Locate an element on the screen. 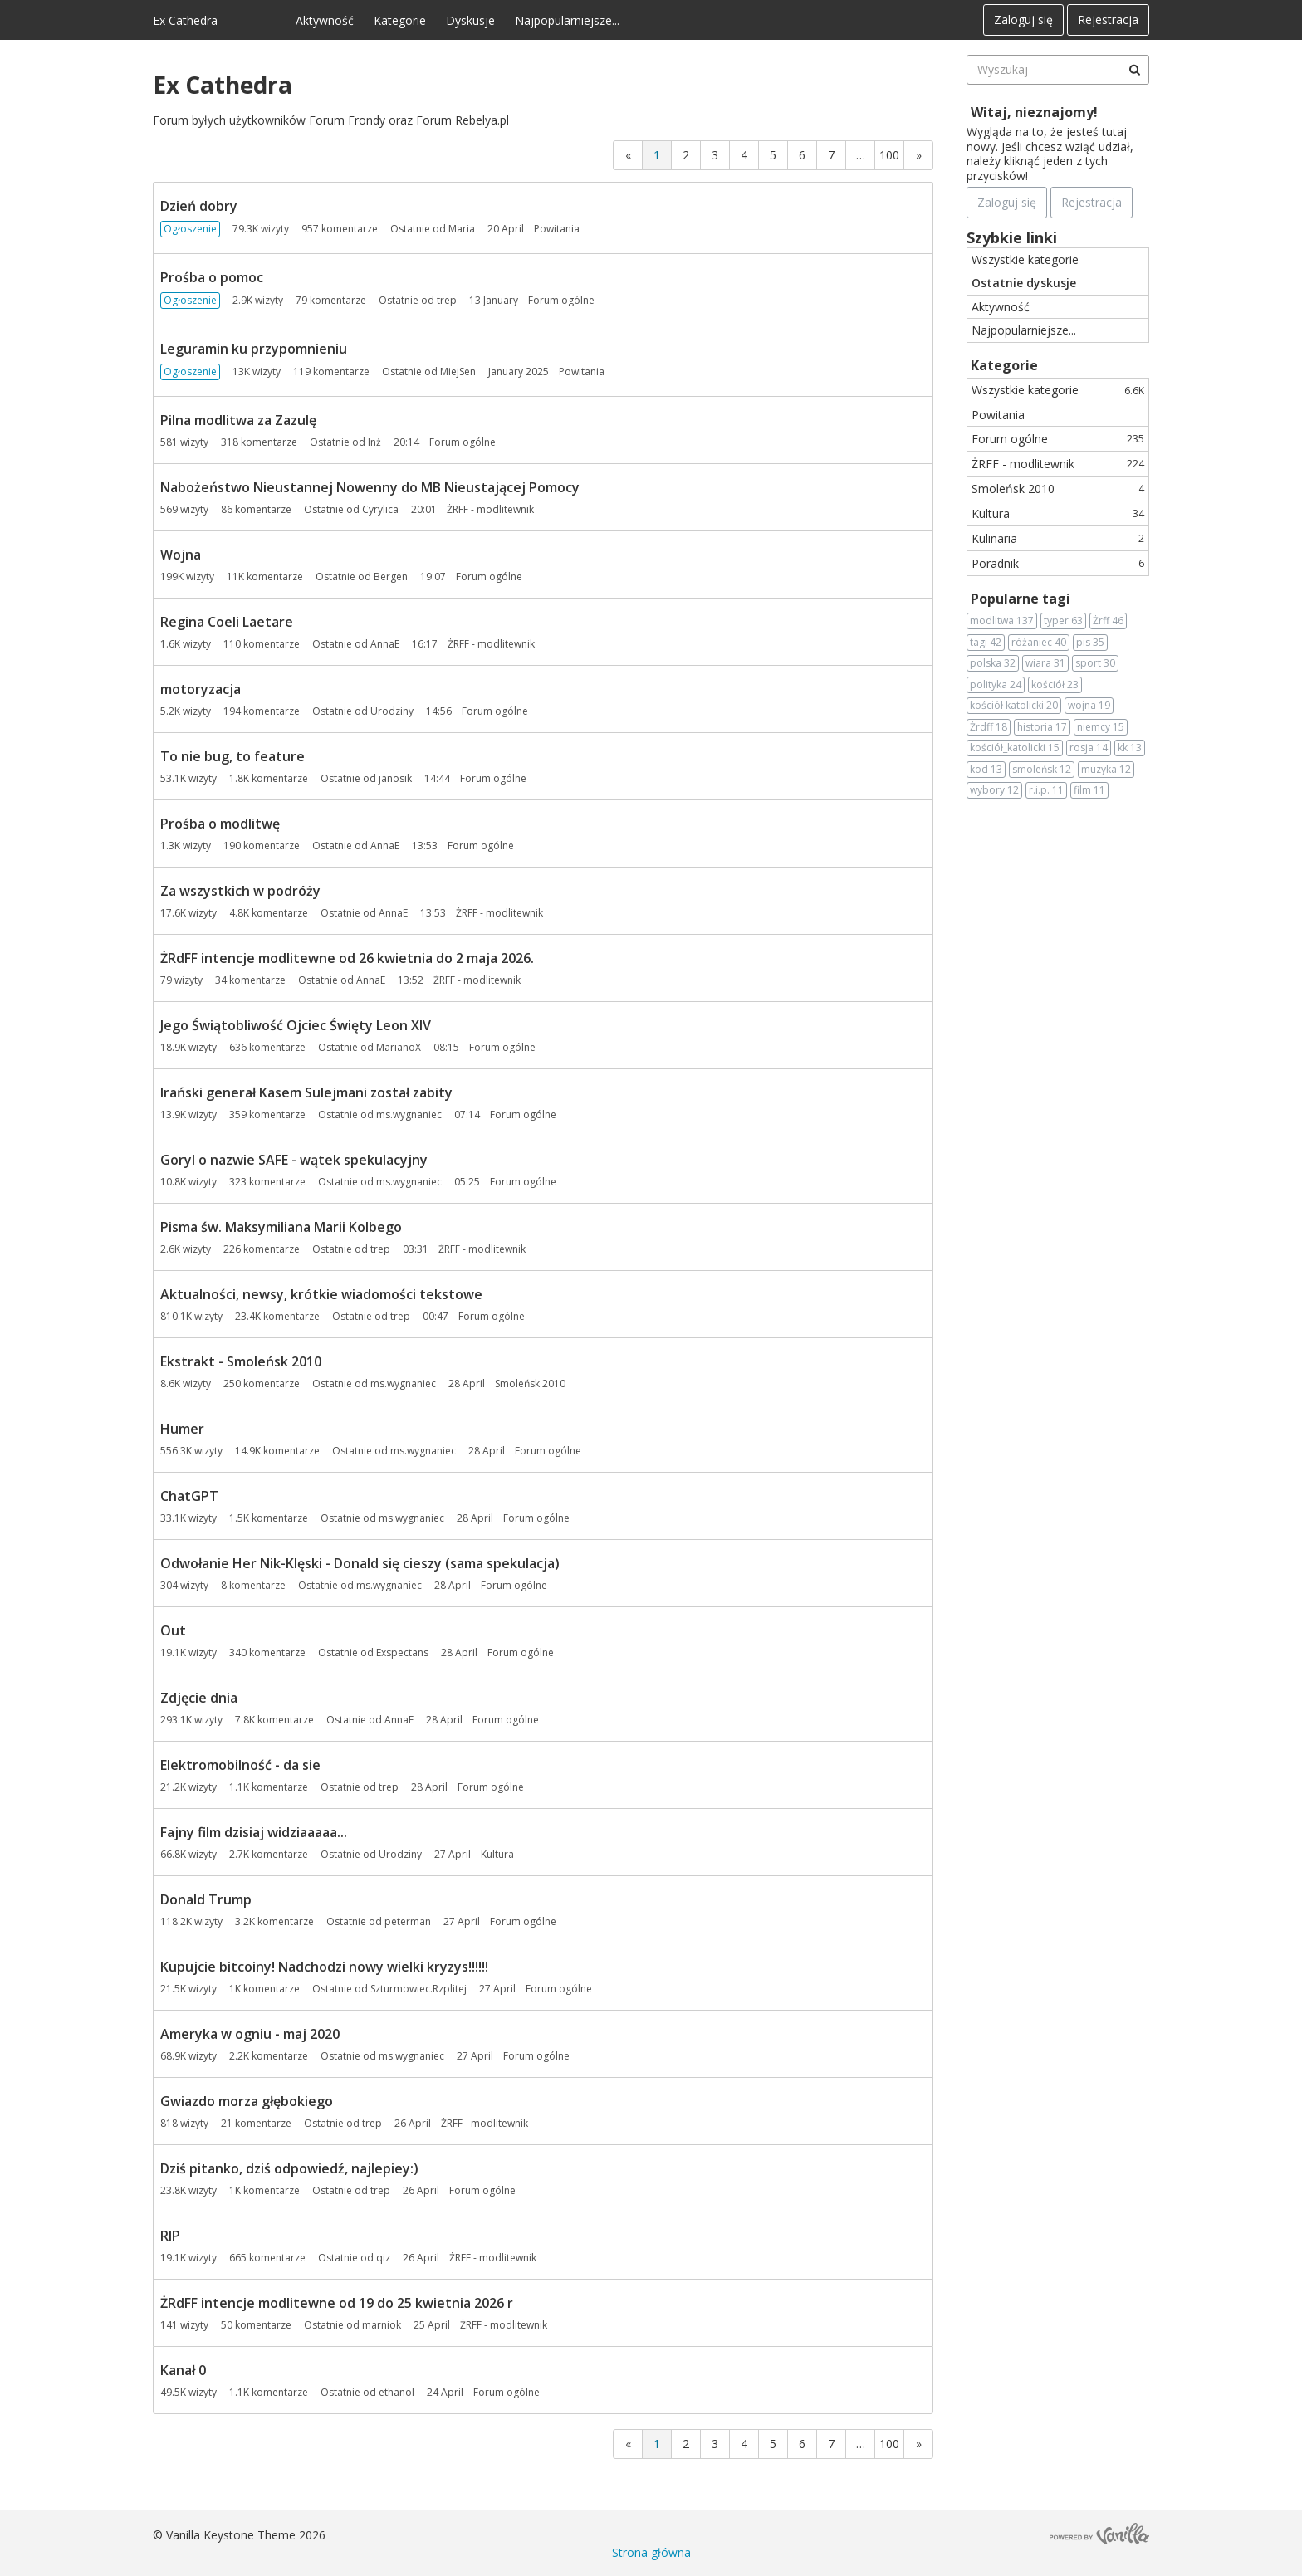  wiara is located at coordinates (1045, 663).